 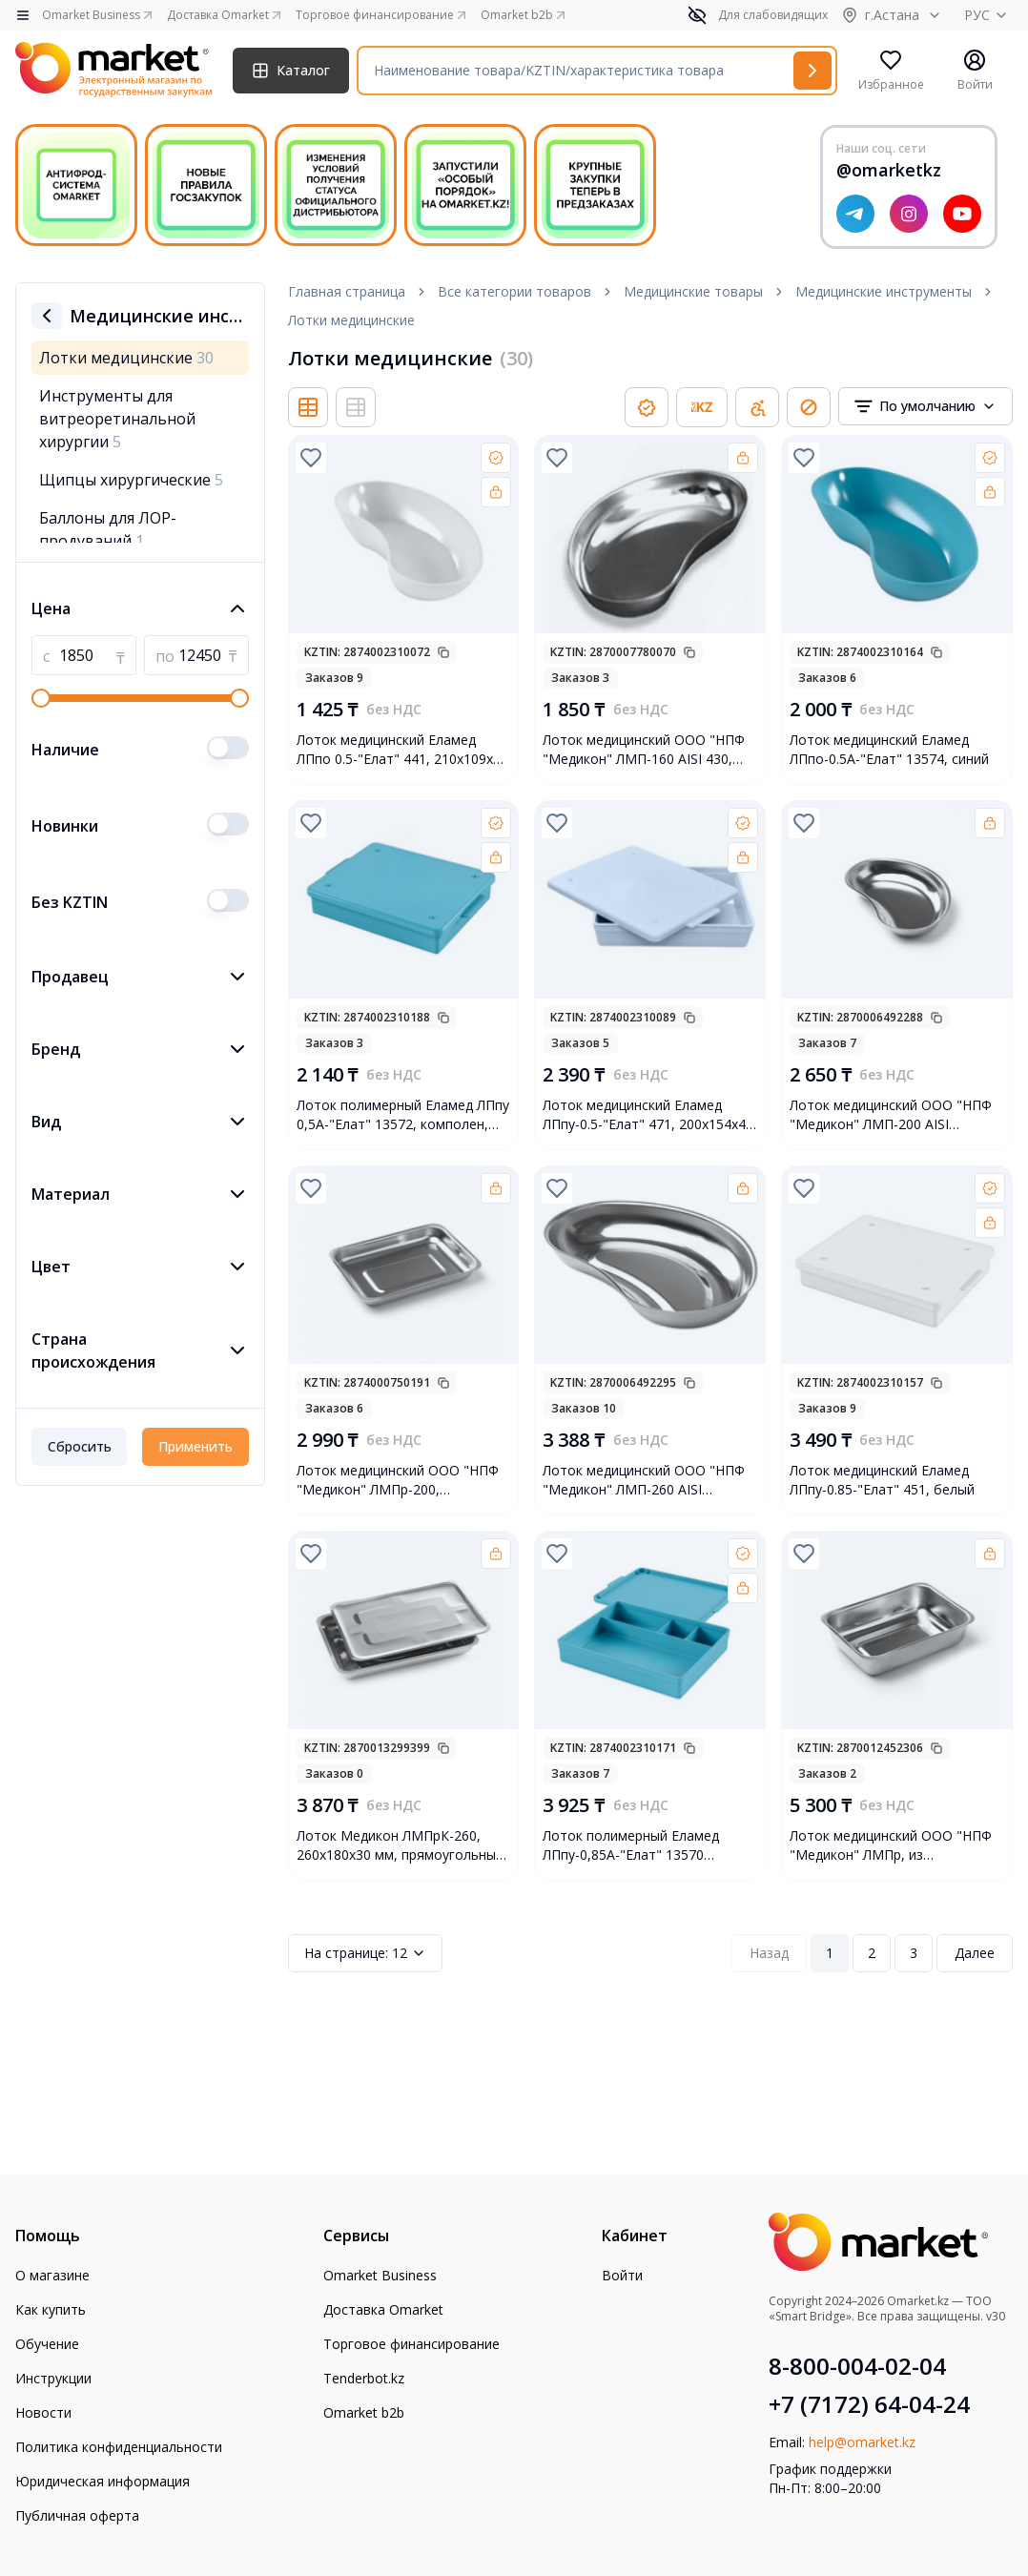 What do you see at coordinates (80, 1446) in the screenshot?
I see `Сбросить` at bounding box center [80, 1446].